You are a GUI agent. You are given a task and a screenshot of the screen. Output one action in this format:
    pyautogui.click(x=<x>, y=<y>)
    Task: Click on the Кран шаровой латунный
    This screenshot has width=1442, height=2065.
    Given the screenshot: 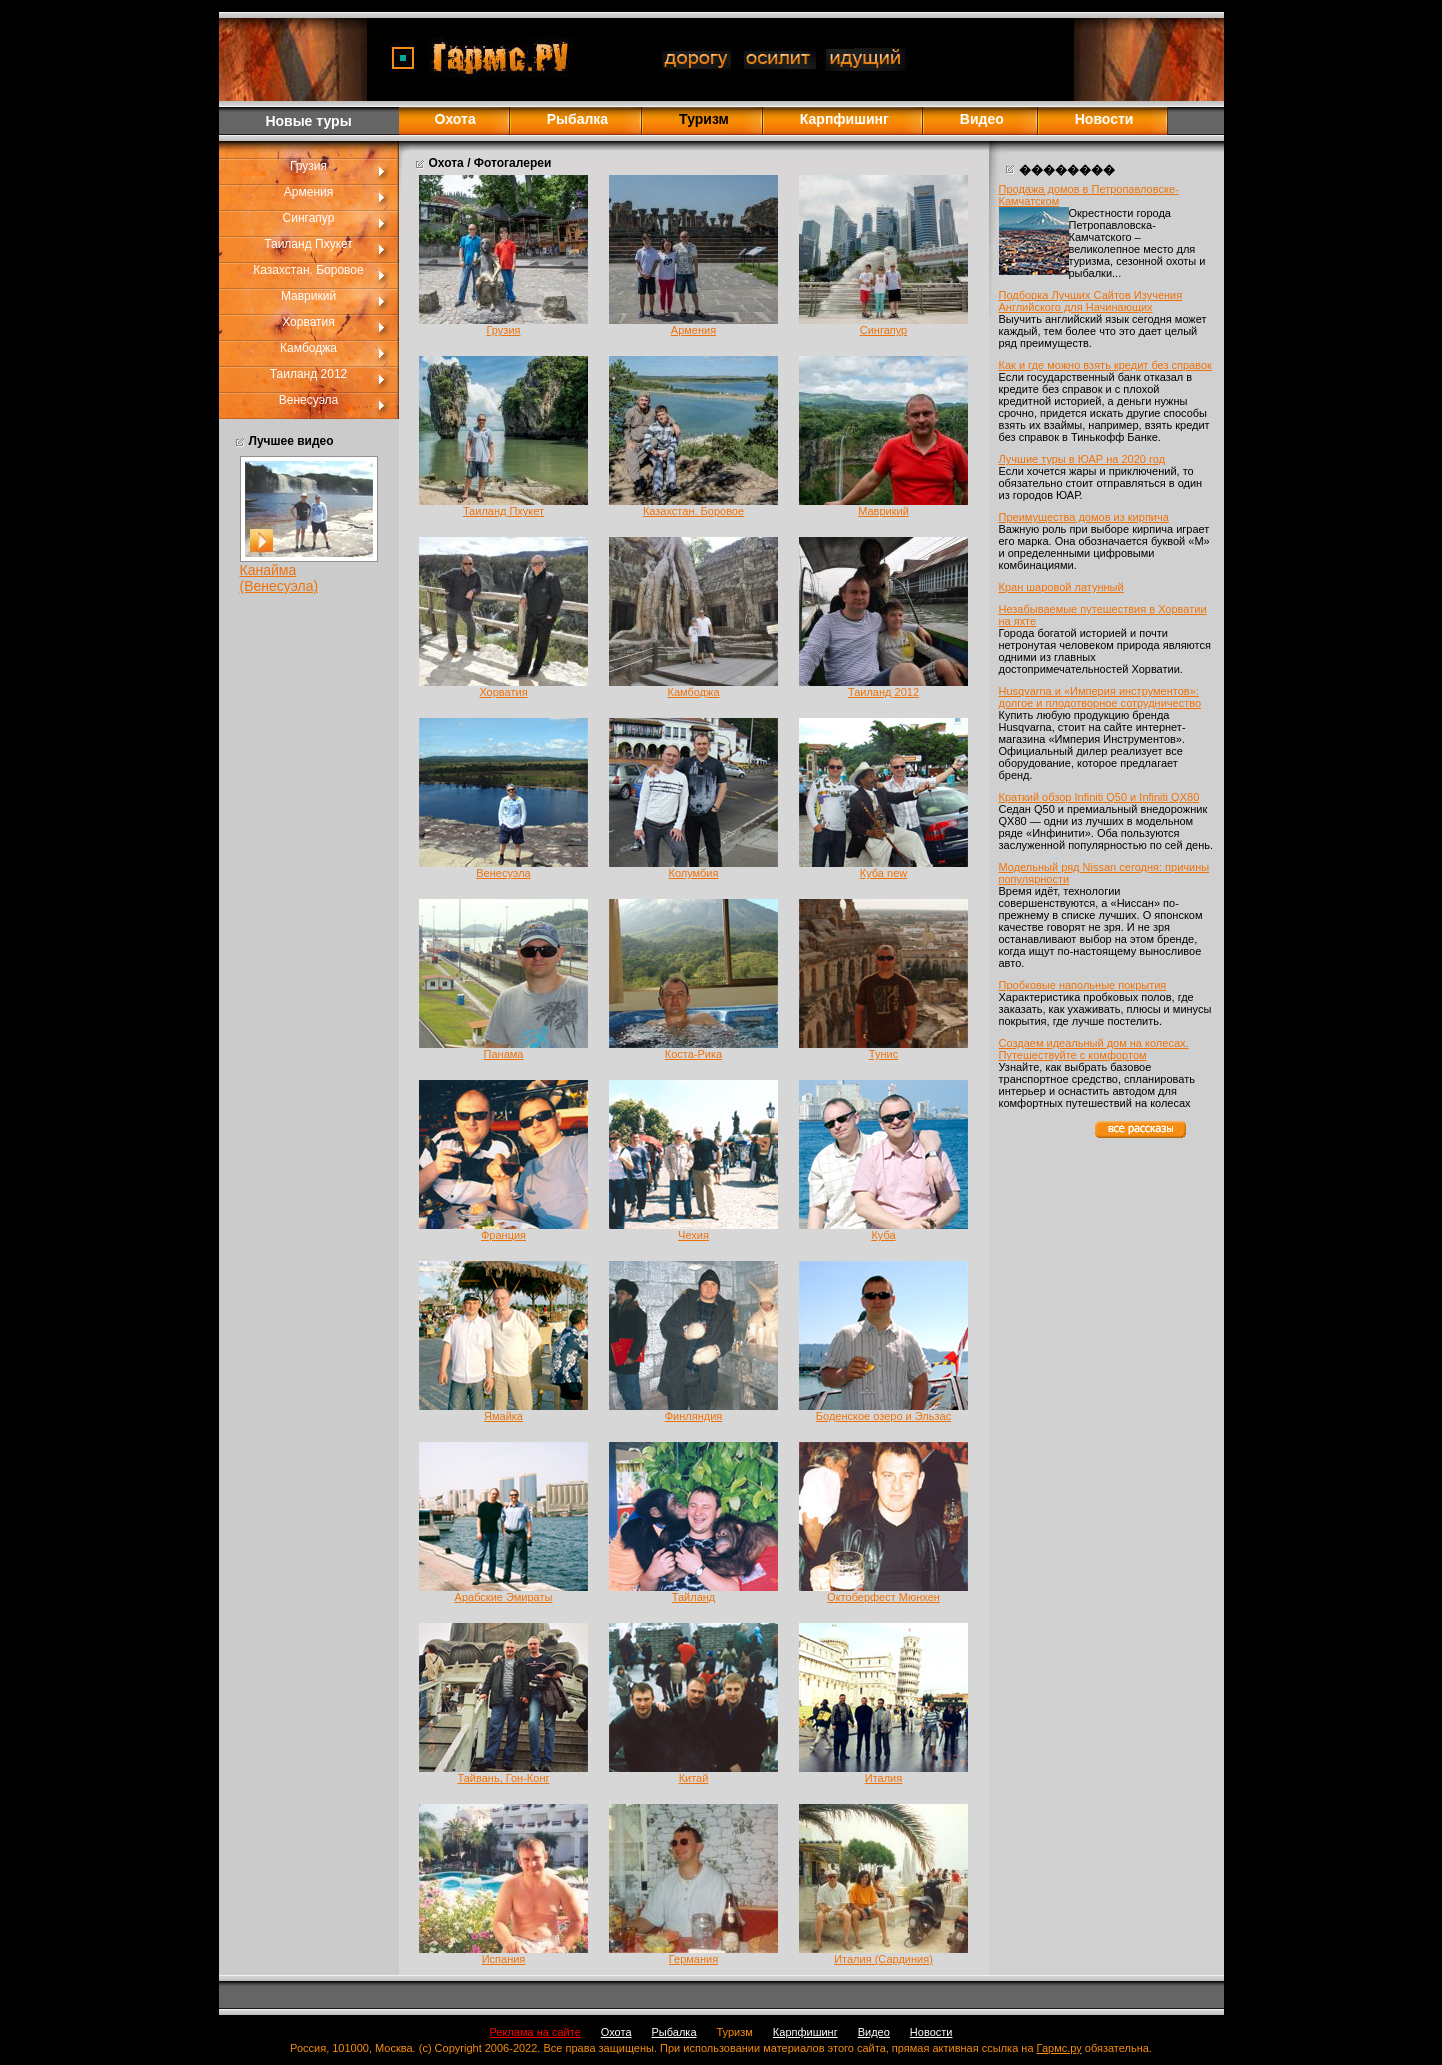 What is the action you would take?
    pyautogui.click(x=1061, y=587)
    